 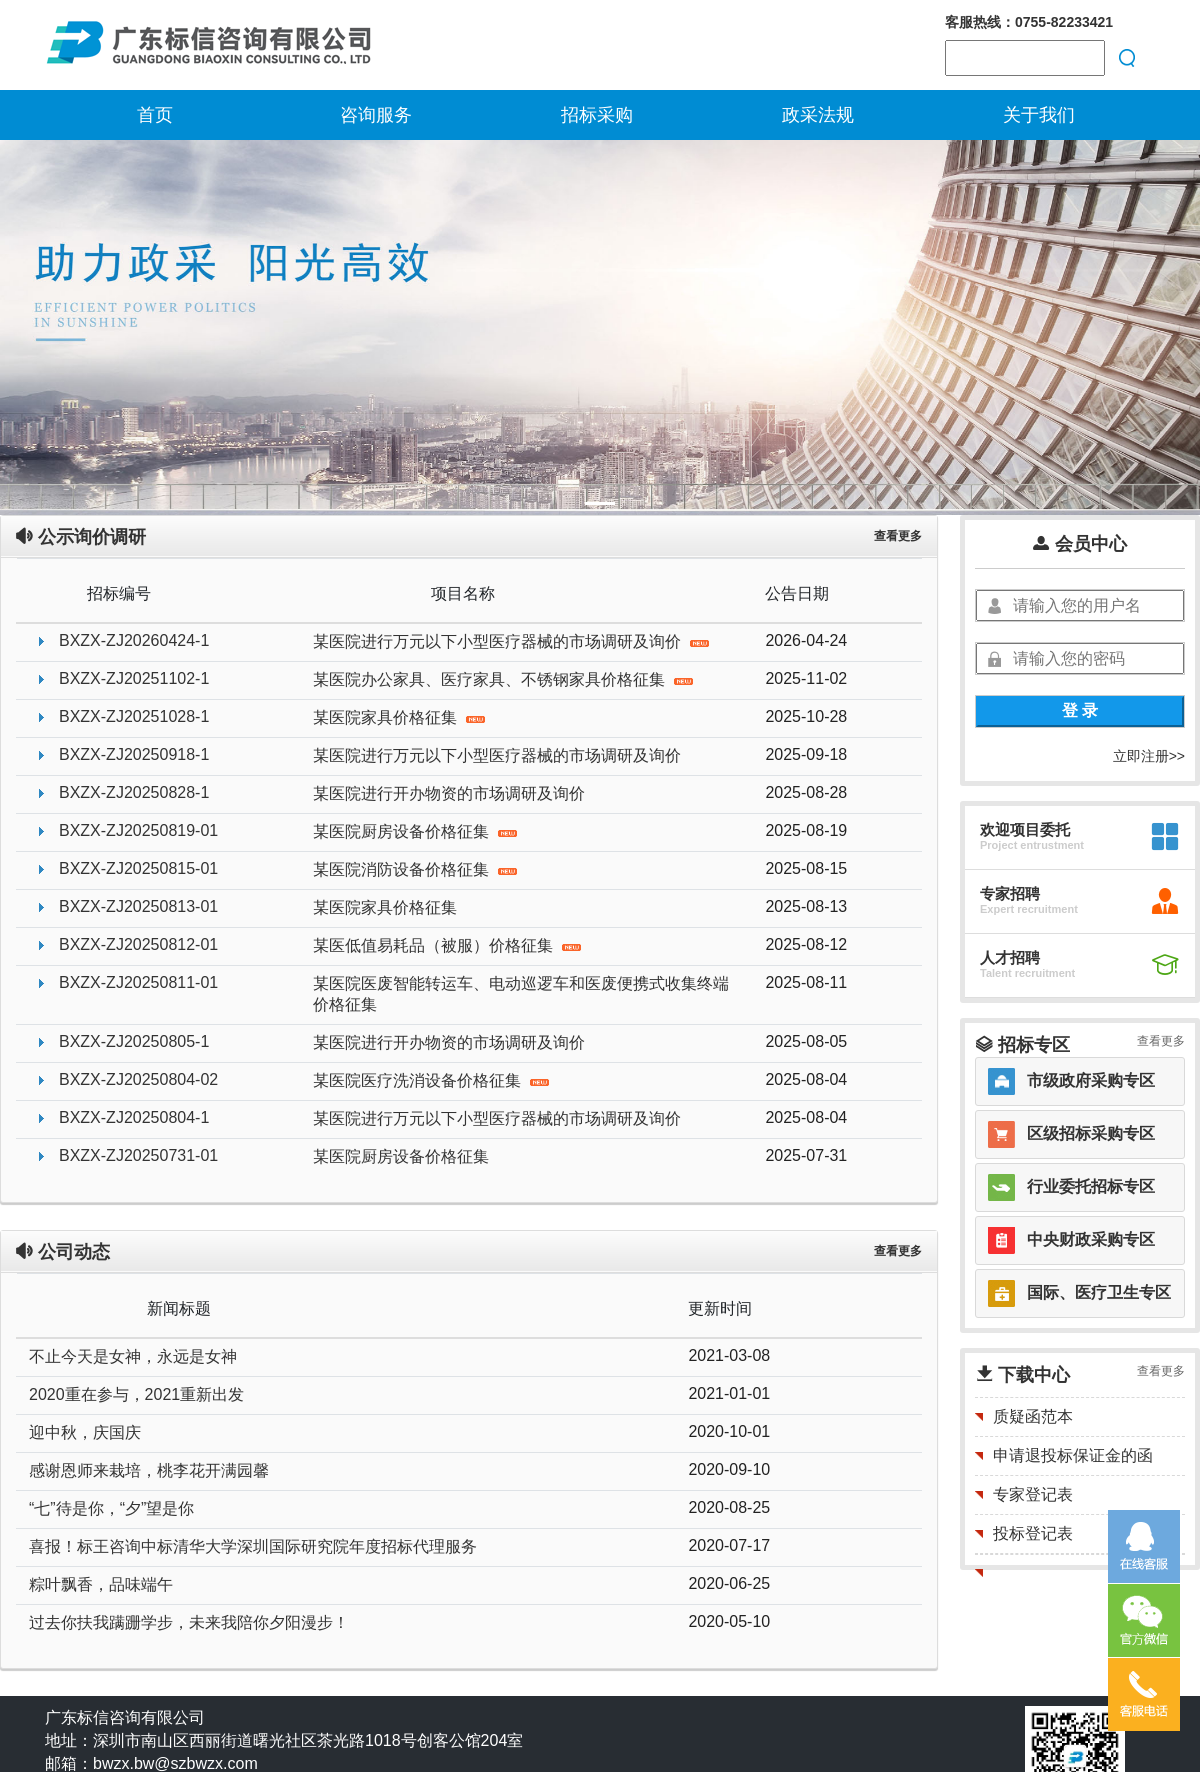 I want to click on BXZX-ZJ20250731-01, so click(x=138, y=1155).